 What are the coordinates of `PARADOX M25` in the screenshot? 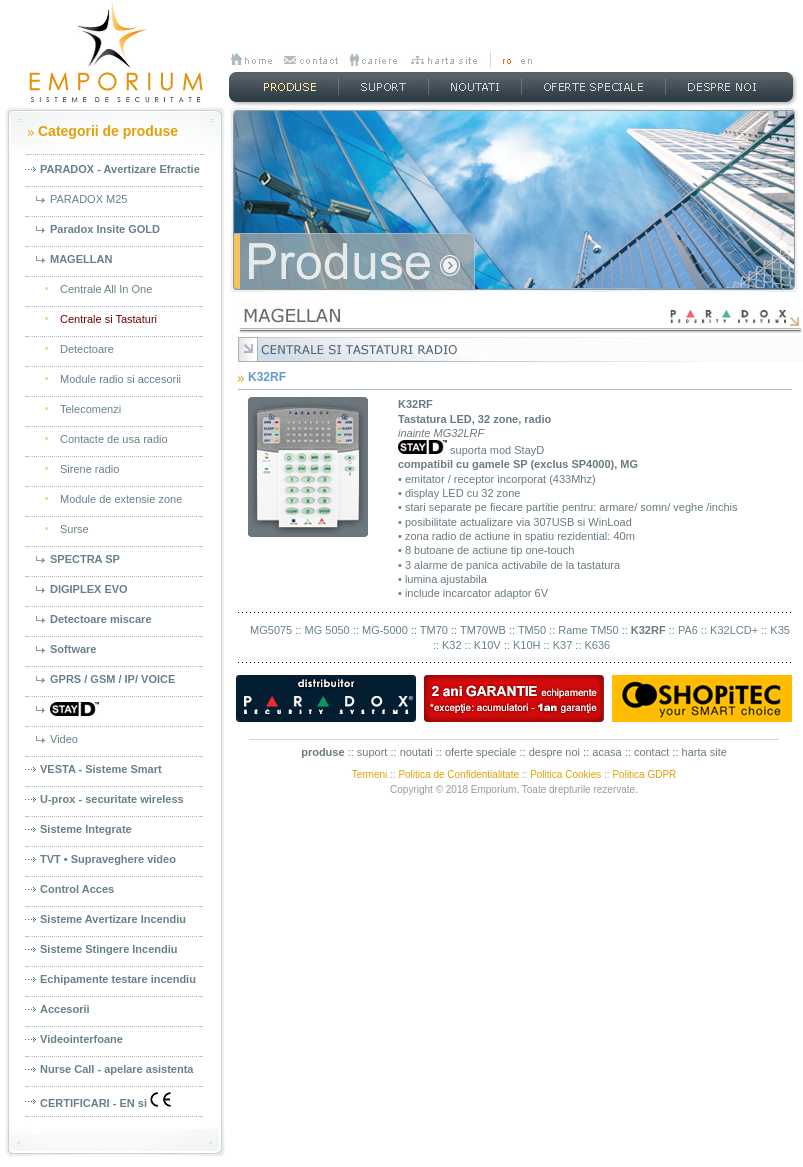 It's located at (88, 199).